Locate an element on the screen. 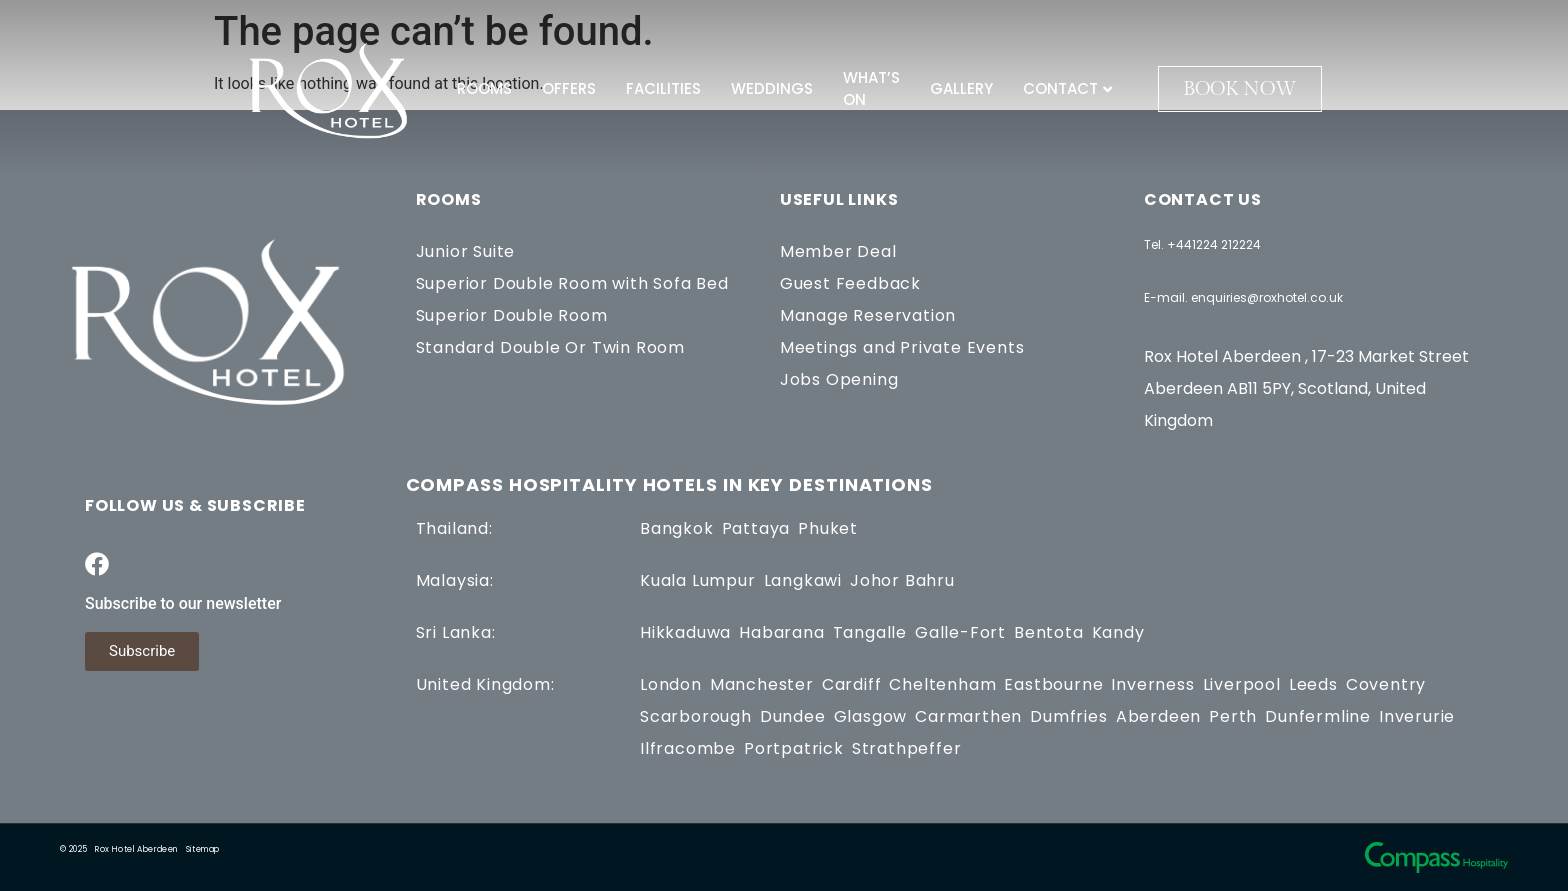 Image resolution: width=1568 pixels, height=891 pixels. +441224 212224 is located at coordinates (1214, 244).